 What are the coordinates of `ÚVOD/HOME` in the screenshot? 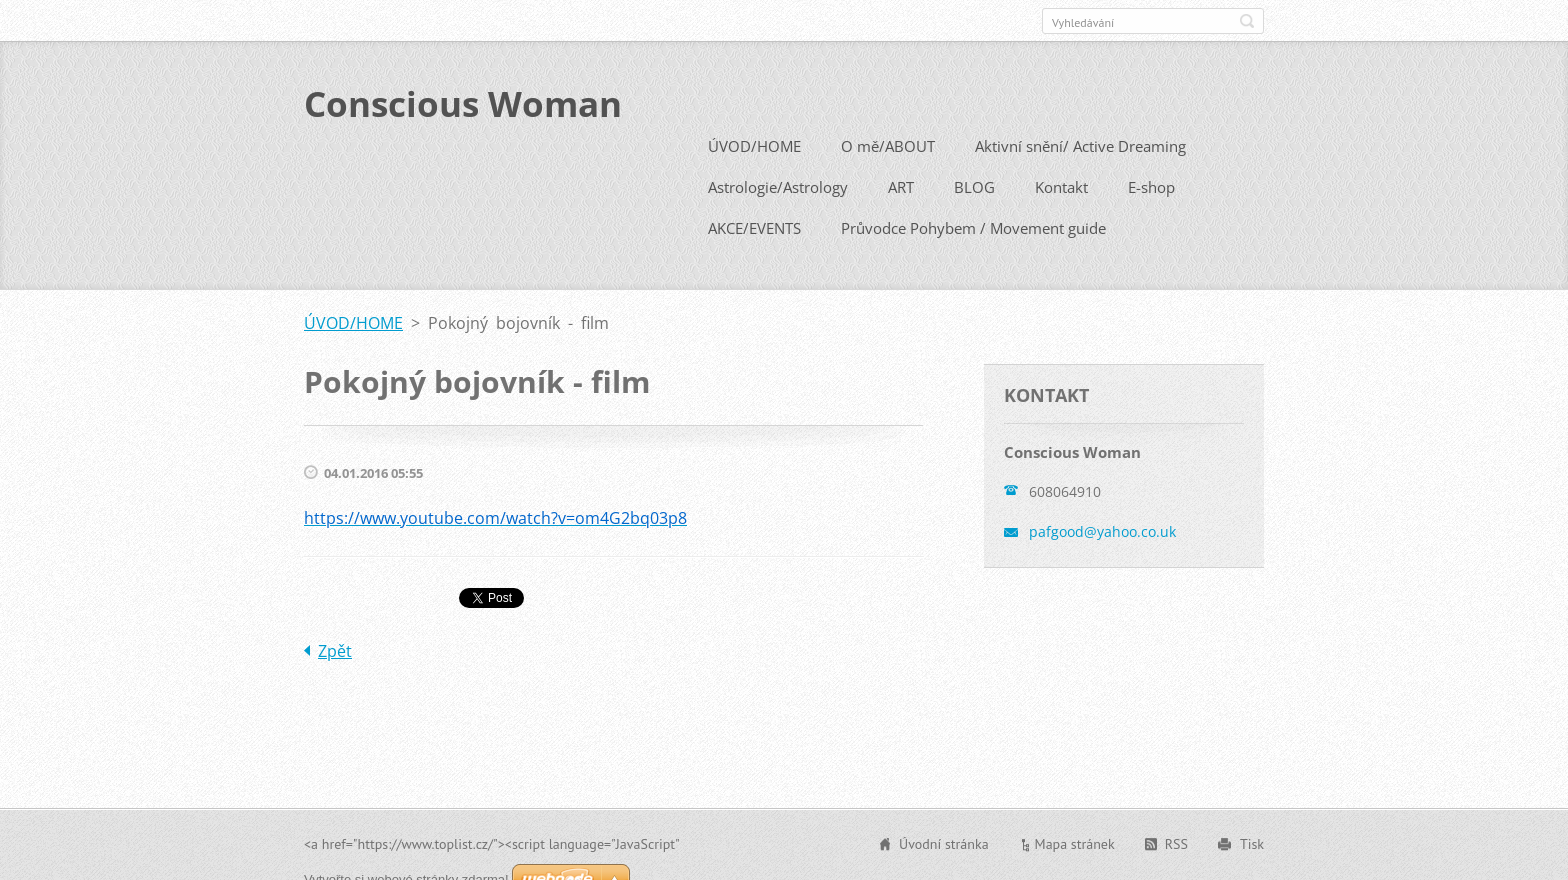 It's located at (754, 144).